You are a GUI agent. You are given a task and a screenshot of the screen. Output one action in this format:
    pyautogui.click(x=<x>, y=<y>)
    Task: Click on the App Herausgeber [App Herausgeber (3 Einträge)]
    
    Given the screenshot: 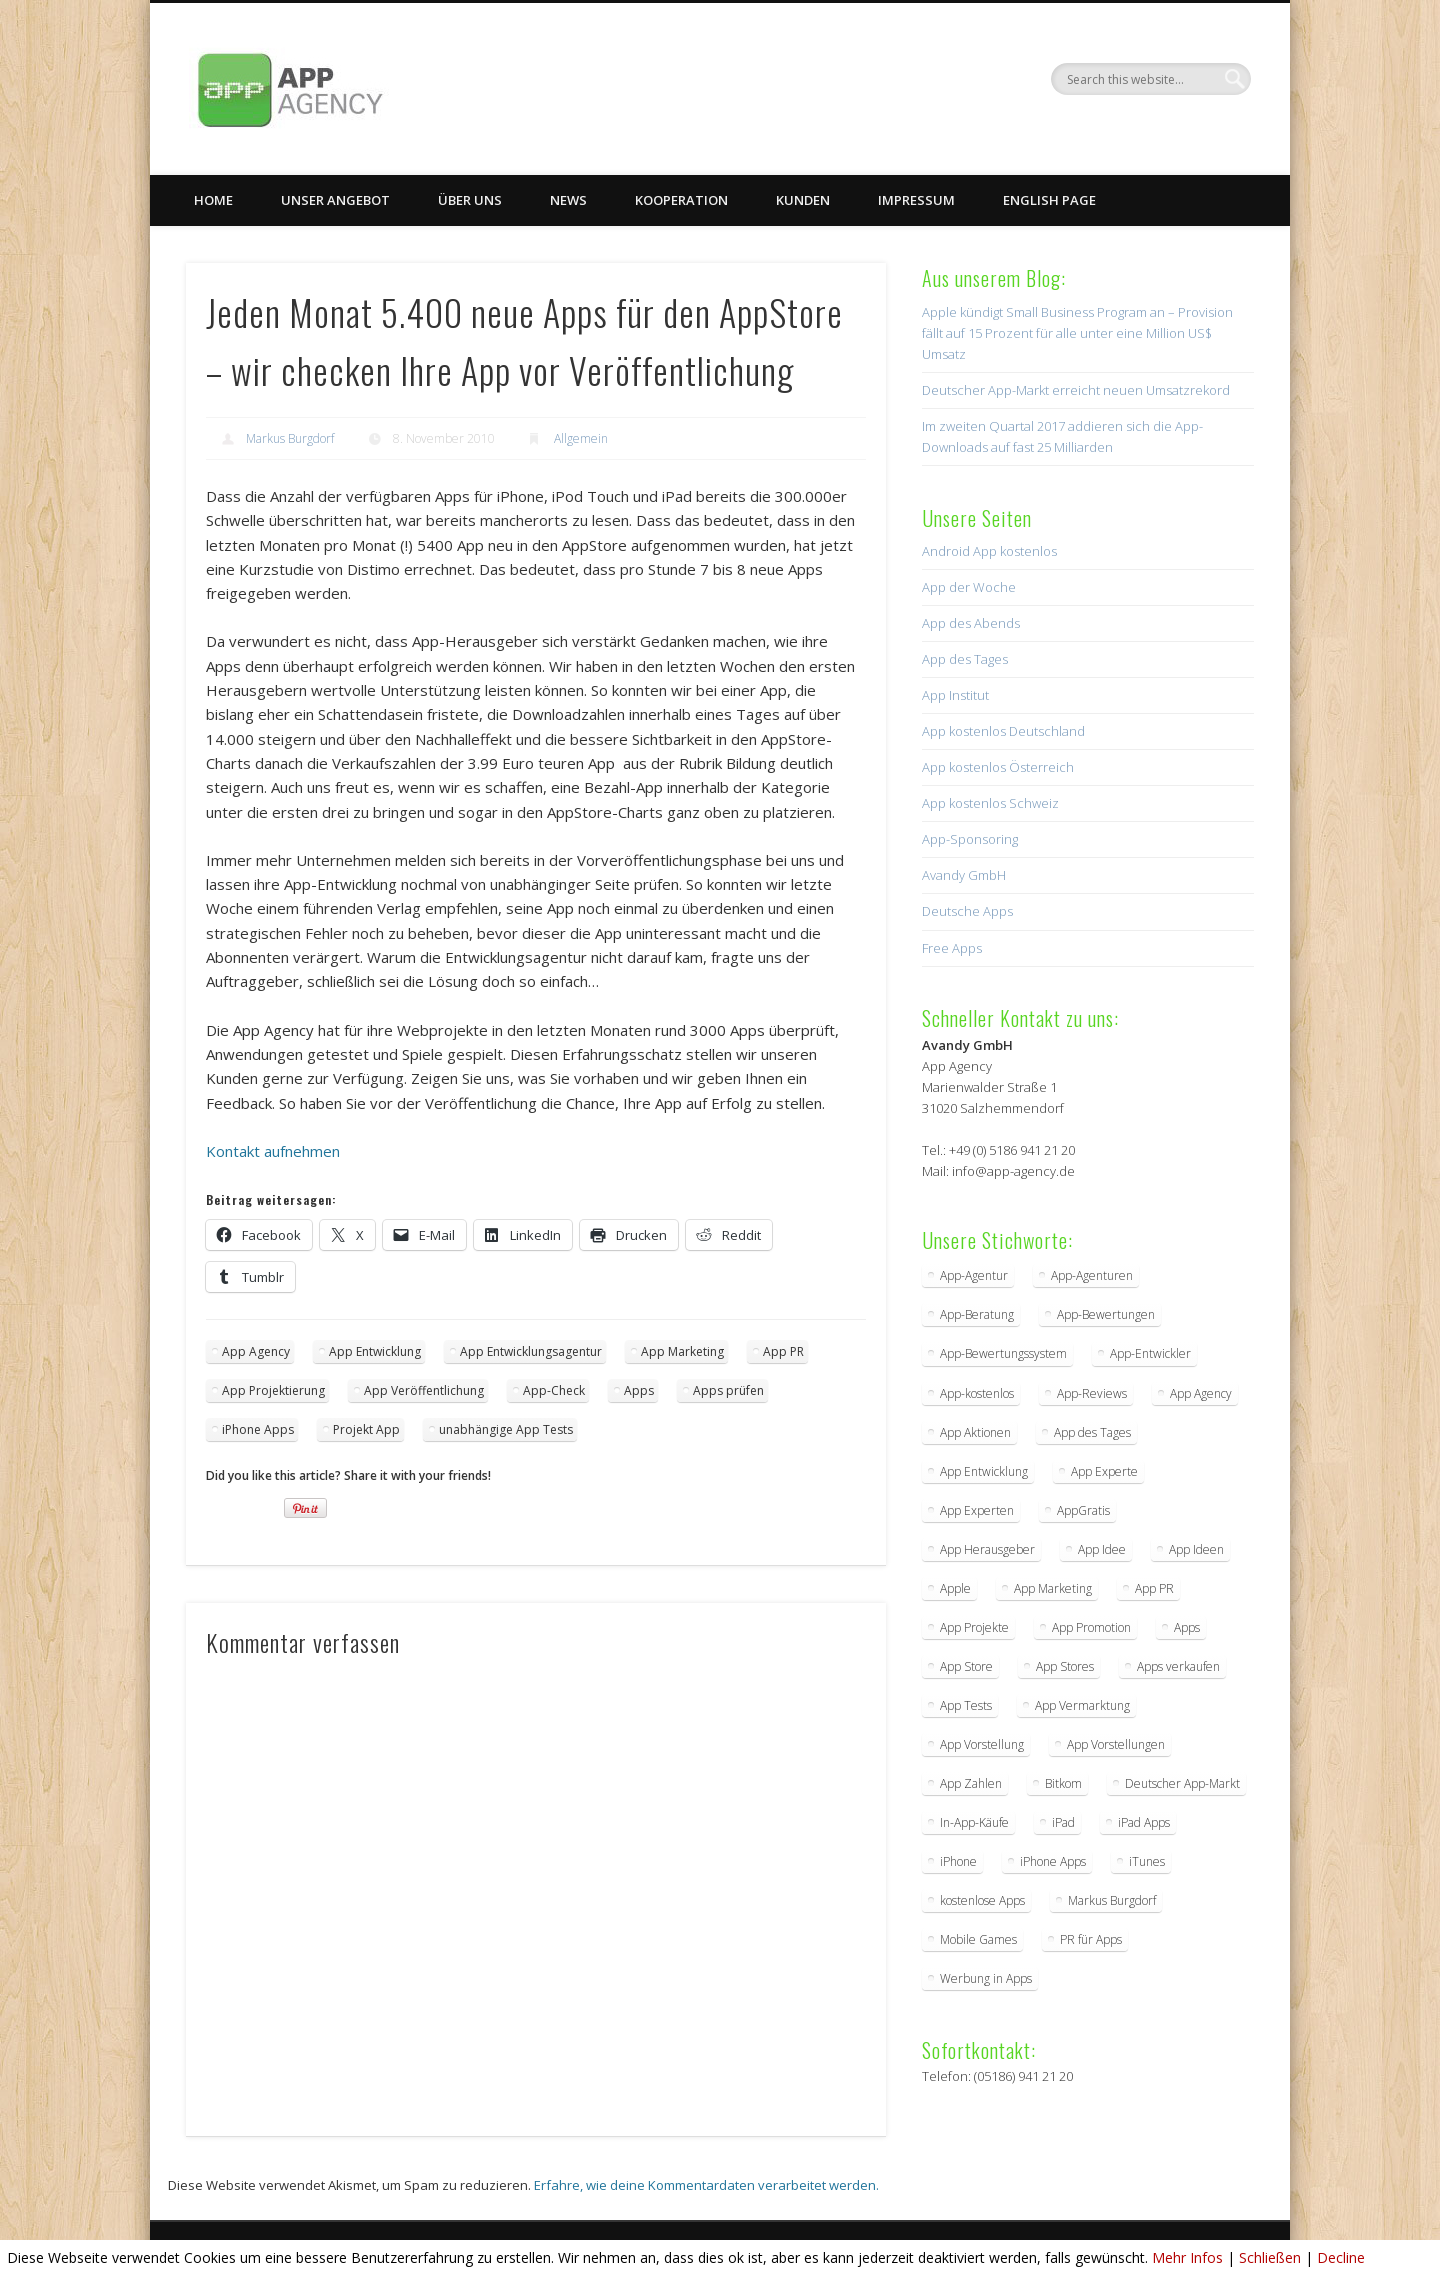 What is the action you would take?
    pyautogui.click(x=987, y=1549)
    